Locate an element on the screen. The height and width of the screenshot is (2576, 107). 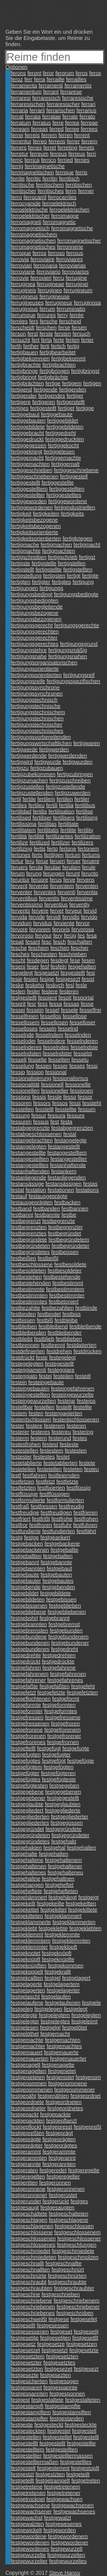
festgehängt is located at coordinates (62, 1897).